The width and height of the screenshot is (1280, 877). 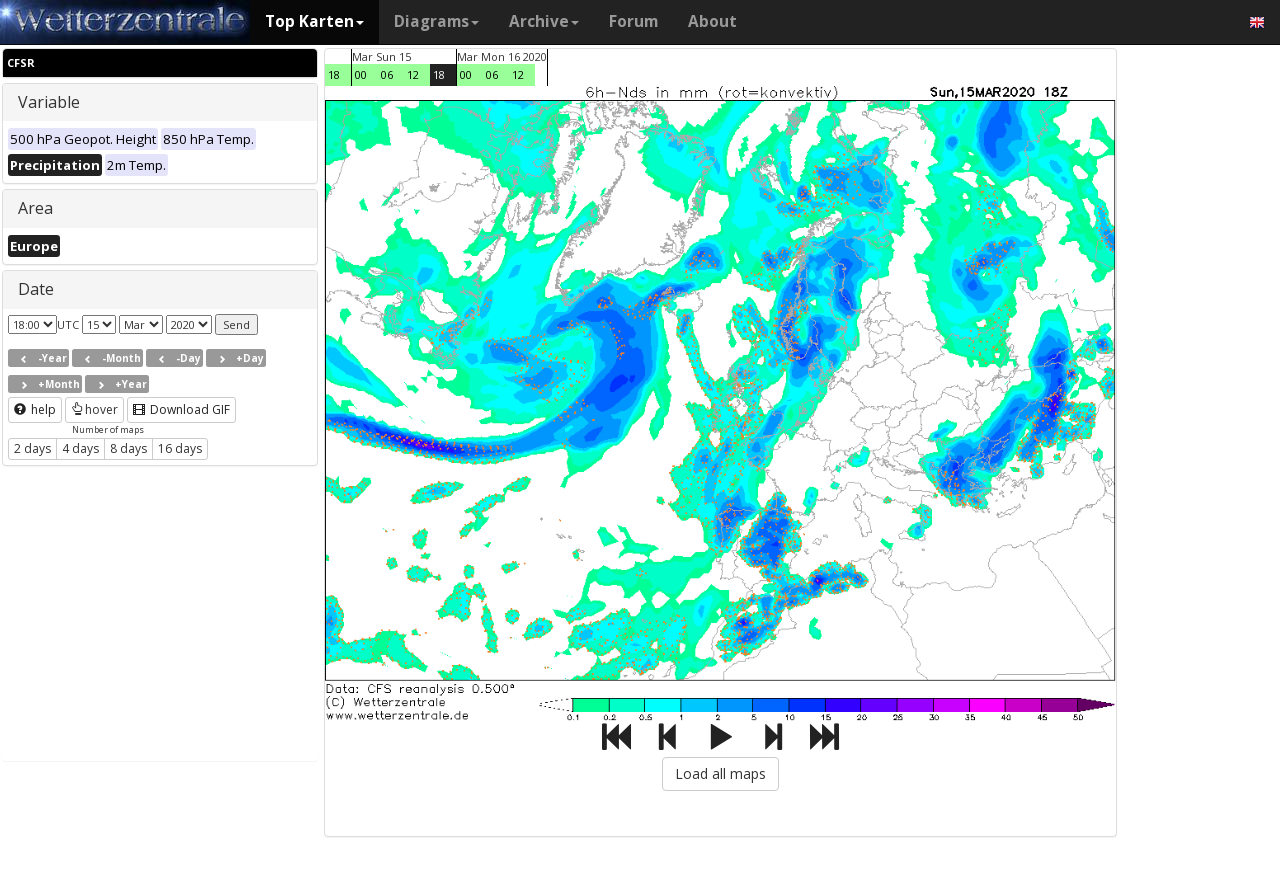 I want to click on Area, so click(x=35, y=208).